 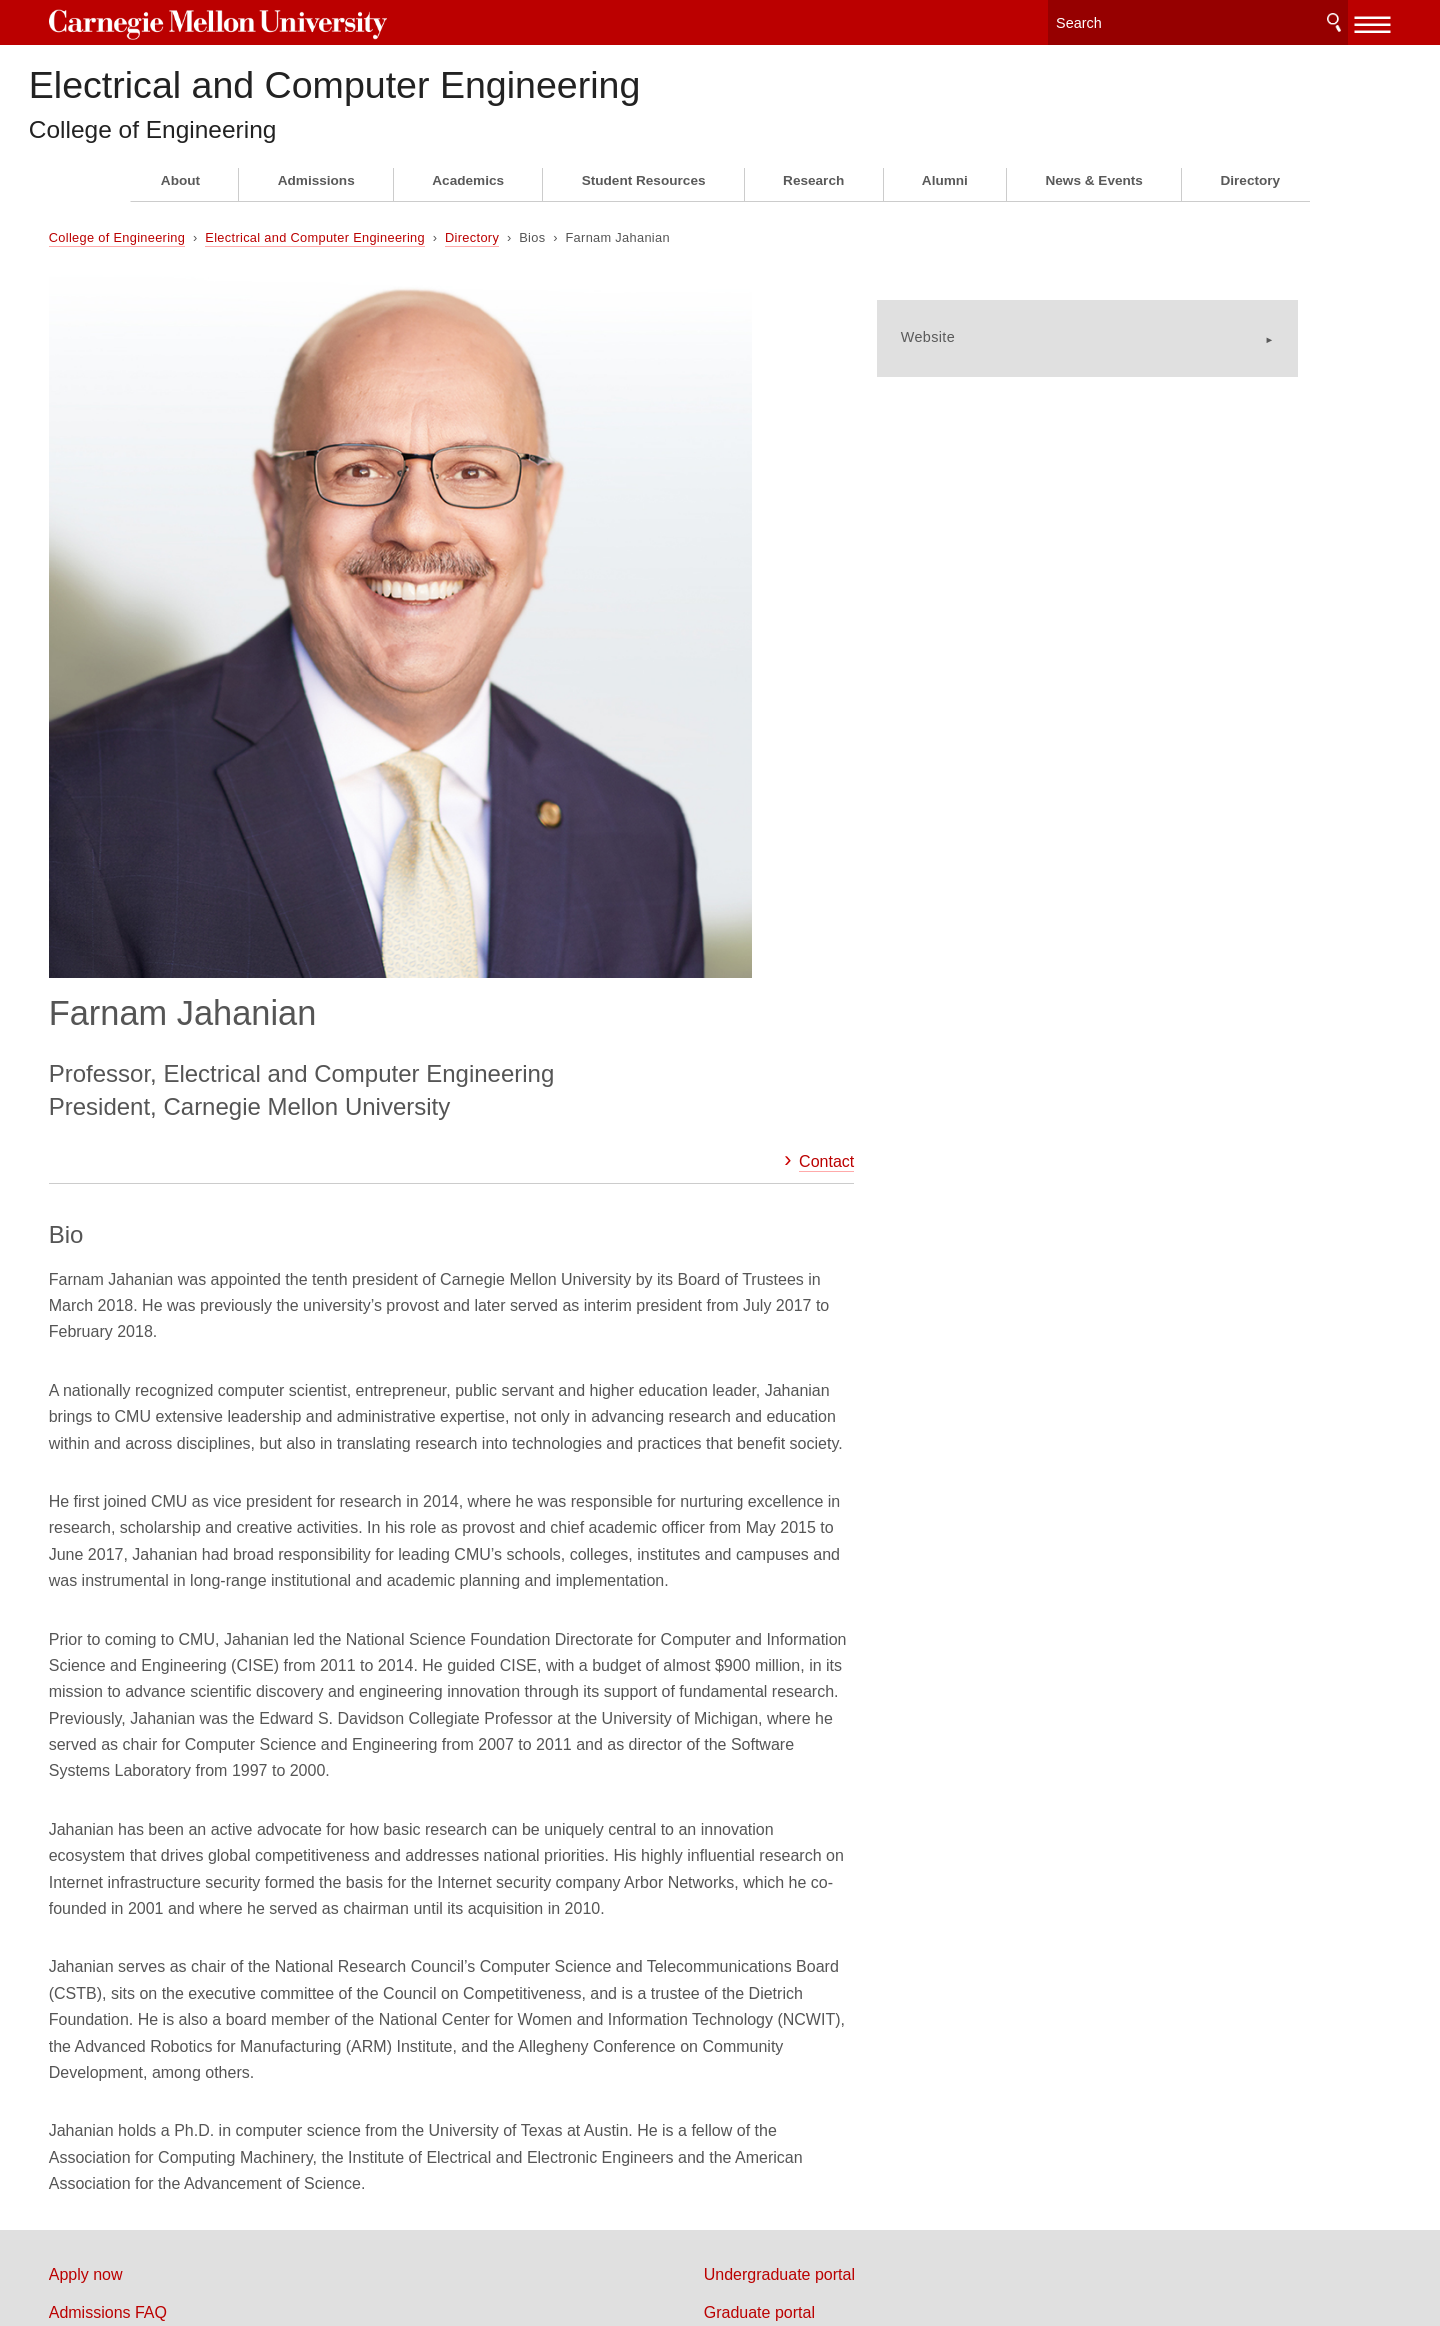 What do you see at coordinates (158, 1958) in the screenshot?
I see `Careers` at bounding box center [158, 1958].